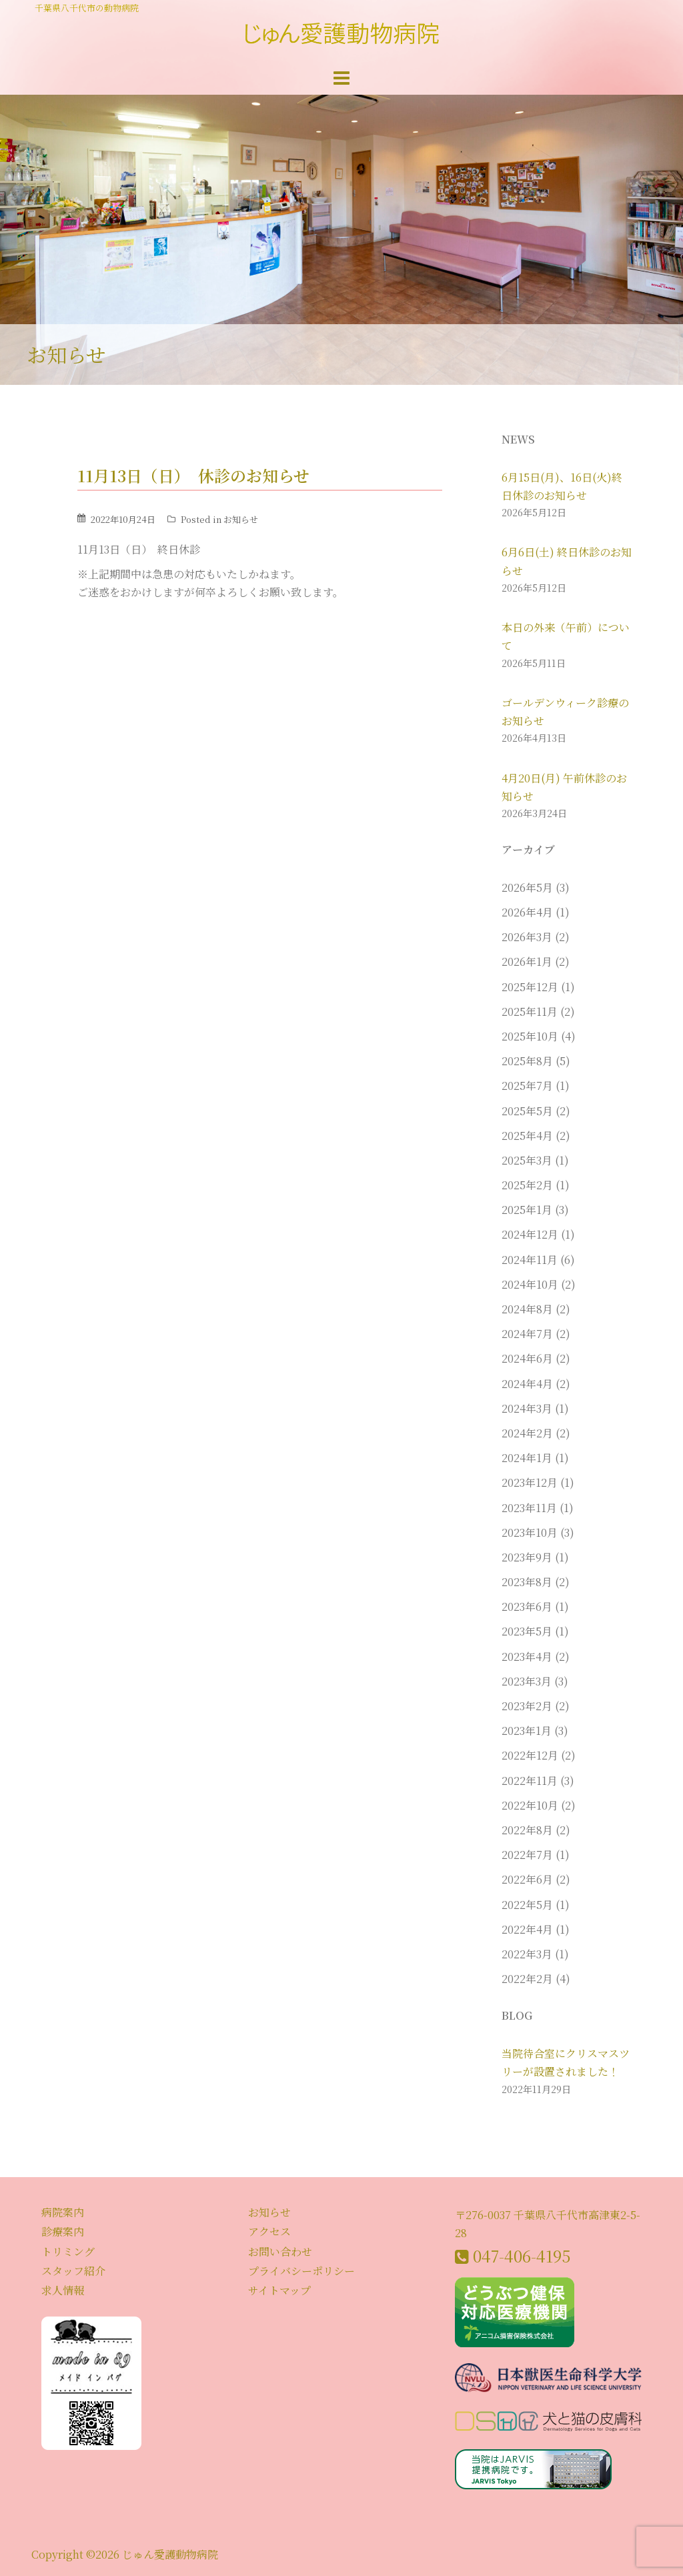  Describe the element at coordinates (527, 936) in the screenshot. I see `2026年3月` at that location.